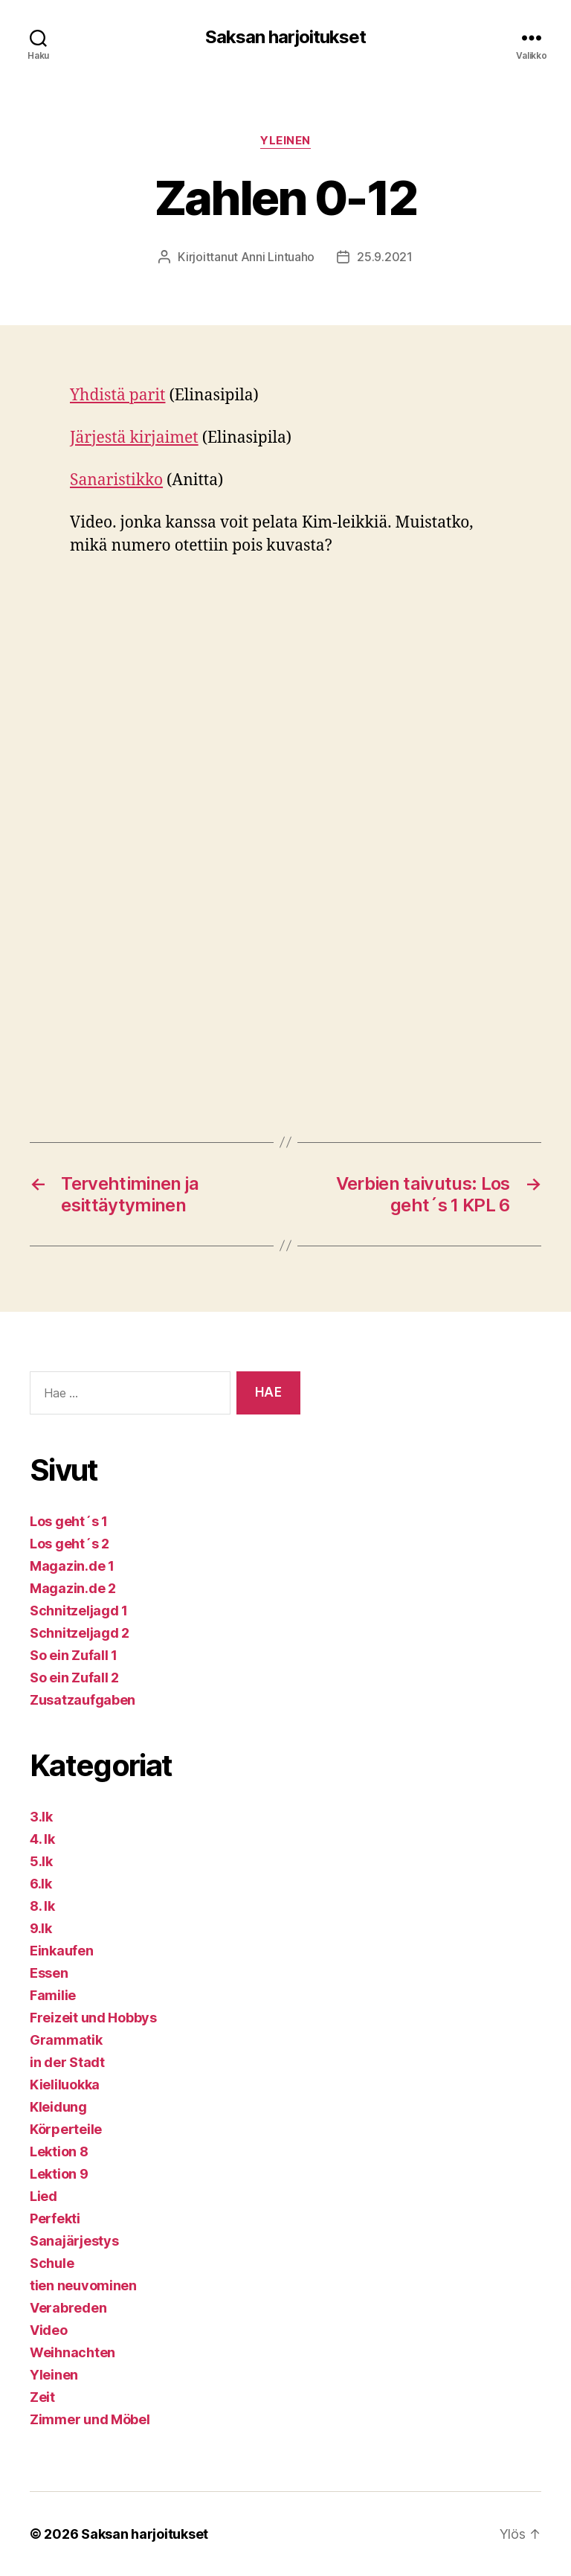 Image resolution: width=571 pixels, height=2576 pixels. I want to click on Zimmer und Möbel, so click(90, 2419).